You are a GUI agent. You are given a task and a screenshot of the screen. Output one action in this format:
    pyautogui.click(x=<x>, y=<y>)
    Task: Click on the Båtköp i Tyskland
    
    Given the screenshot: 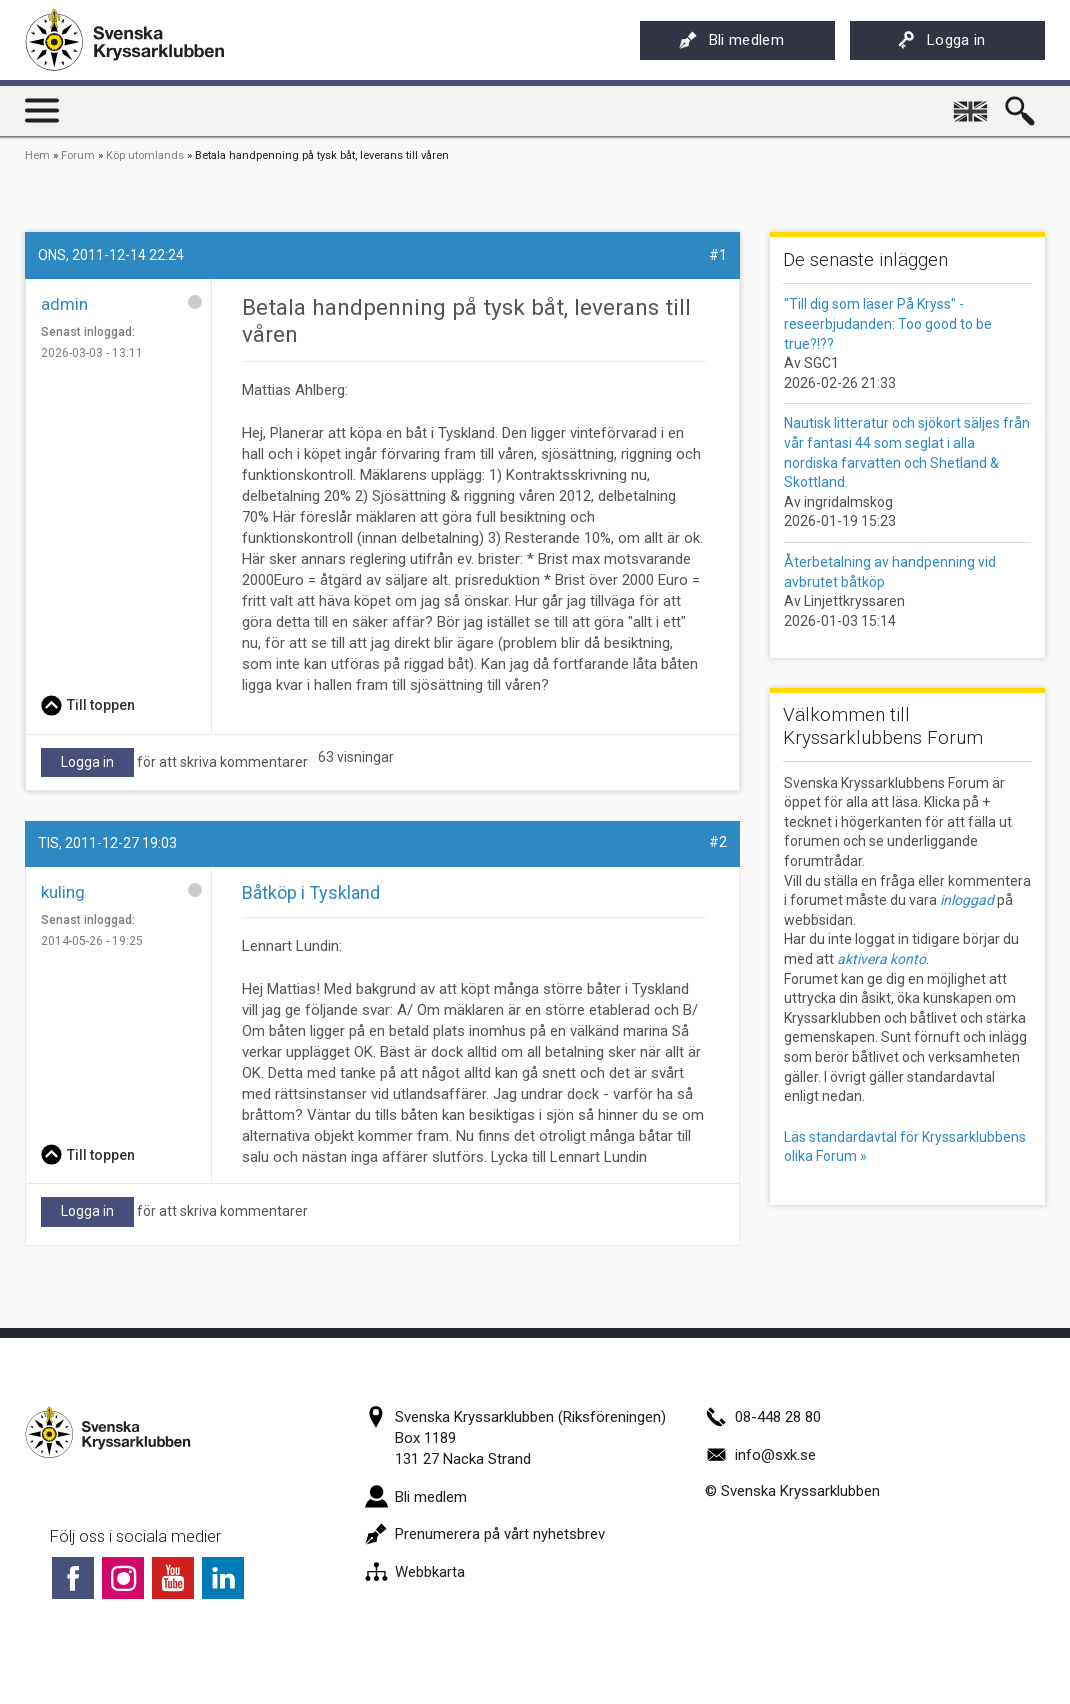 What is the action you would take?
    pyautogui.click(x=311, y=892)
    